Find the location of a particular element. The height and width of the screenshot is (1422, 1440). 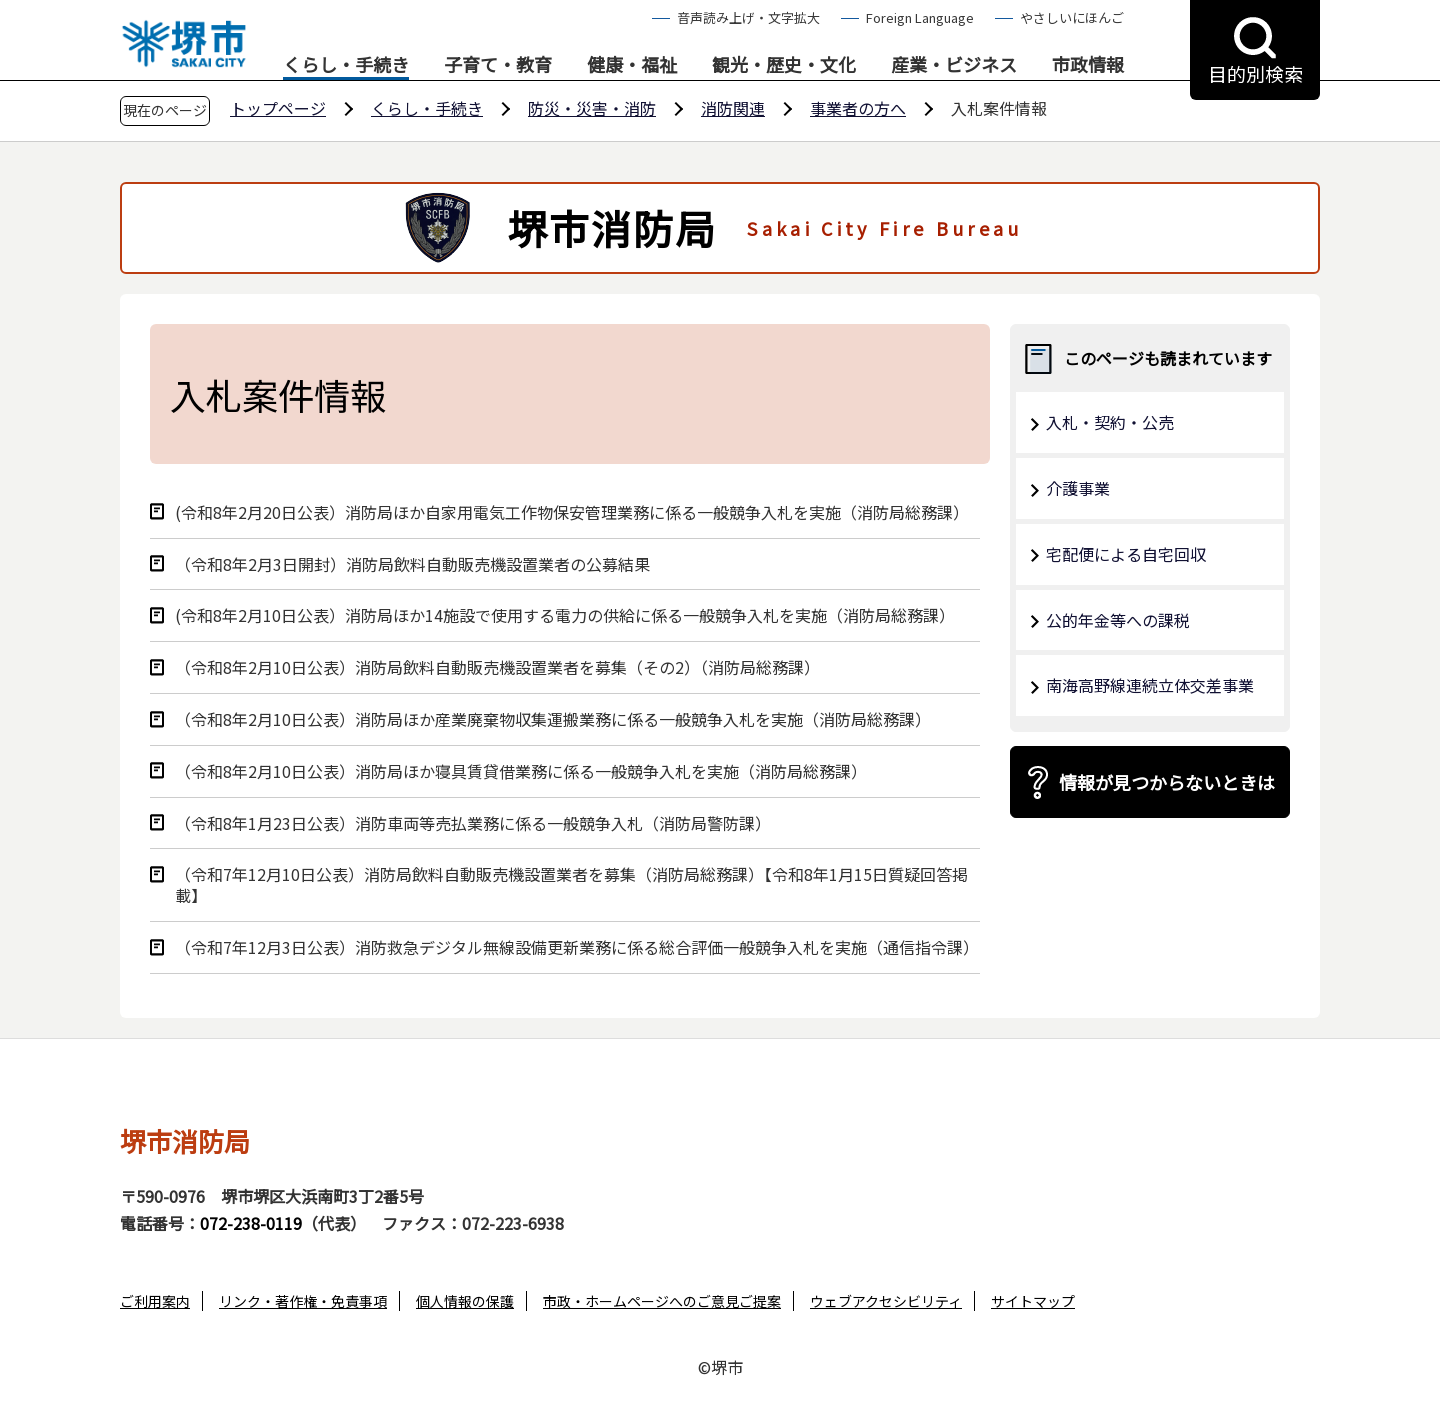

ご利用案内 is located at coordinates (155, 1301).